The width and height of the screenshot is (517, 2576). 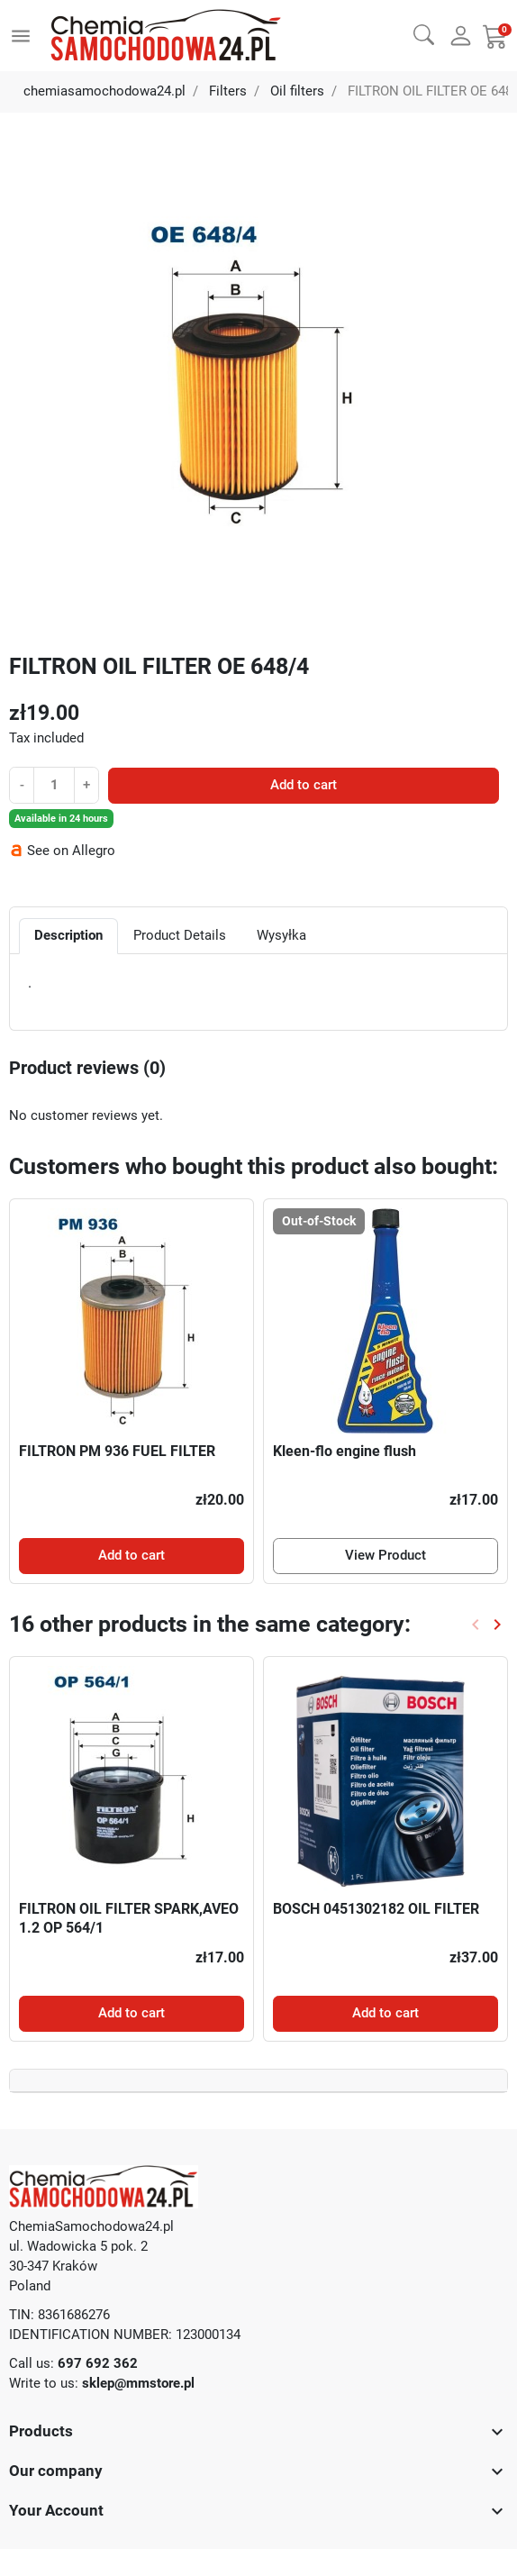 I want to click on Oil filters, so click(x=297, y=91).